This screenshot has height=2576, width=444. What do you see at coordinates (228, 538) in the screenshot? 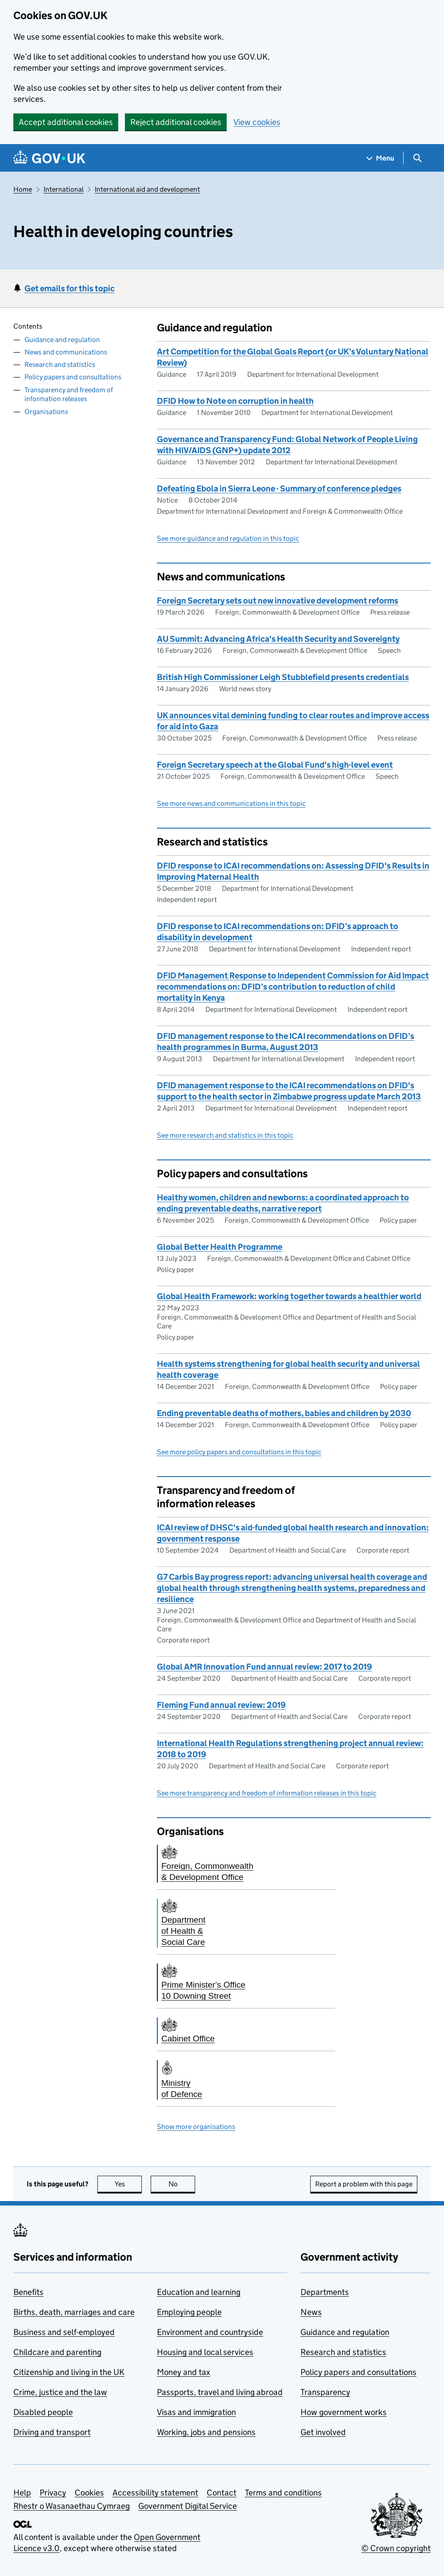
I see `See more guidance and regulation in this topic` at bounding box center [228, 538].